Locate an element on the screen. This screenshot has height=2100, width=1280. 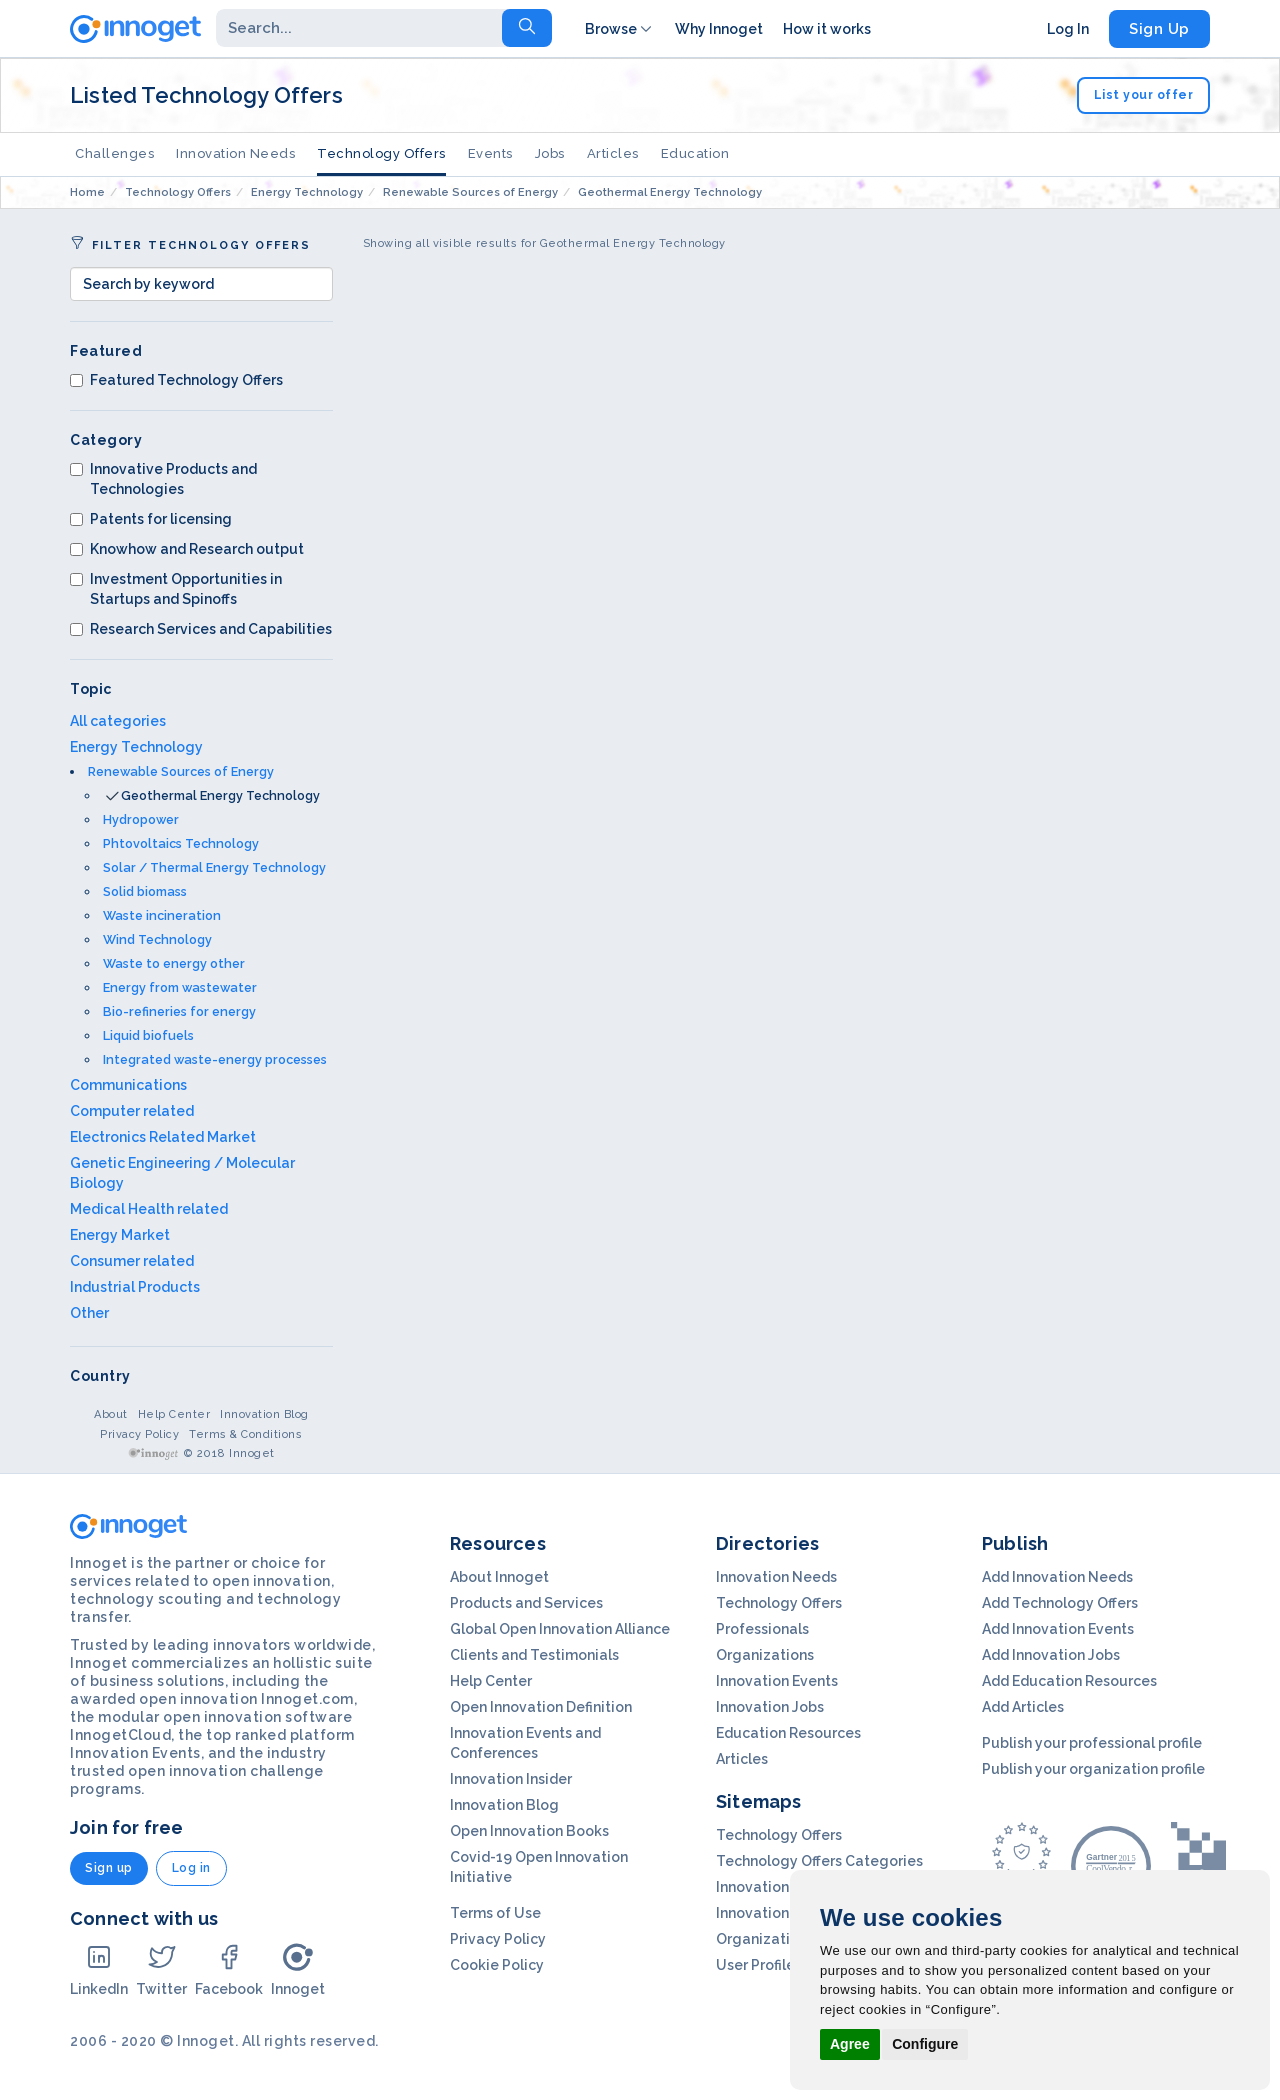
Patents for licensing is located at coordinates (151, 519).